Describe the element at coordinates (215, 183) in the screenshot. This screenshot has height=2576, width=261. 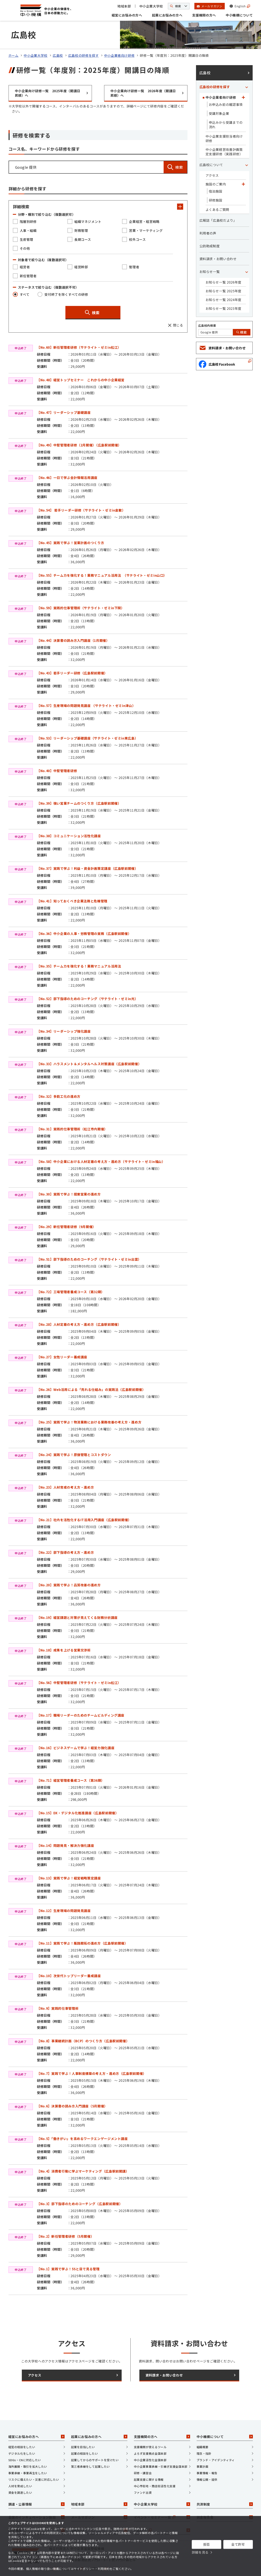
I see `研修施設` at that location.